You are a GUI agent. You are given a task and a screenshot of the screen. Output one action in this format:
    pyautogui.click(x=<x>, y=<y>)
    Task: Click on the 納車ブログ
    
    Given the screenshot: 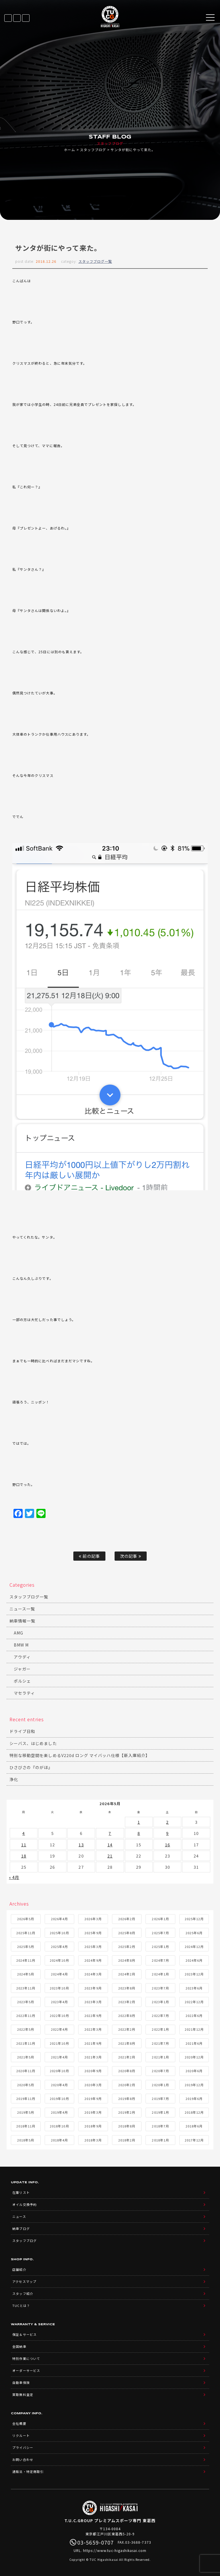 What is the action you would take?
    pyautogui.click(x=21, y=2228)
    